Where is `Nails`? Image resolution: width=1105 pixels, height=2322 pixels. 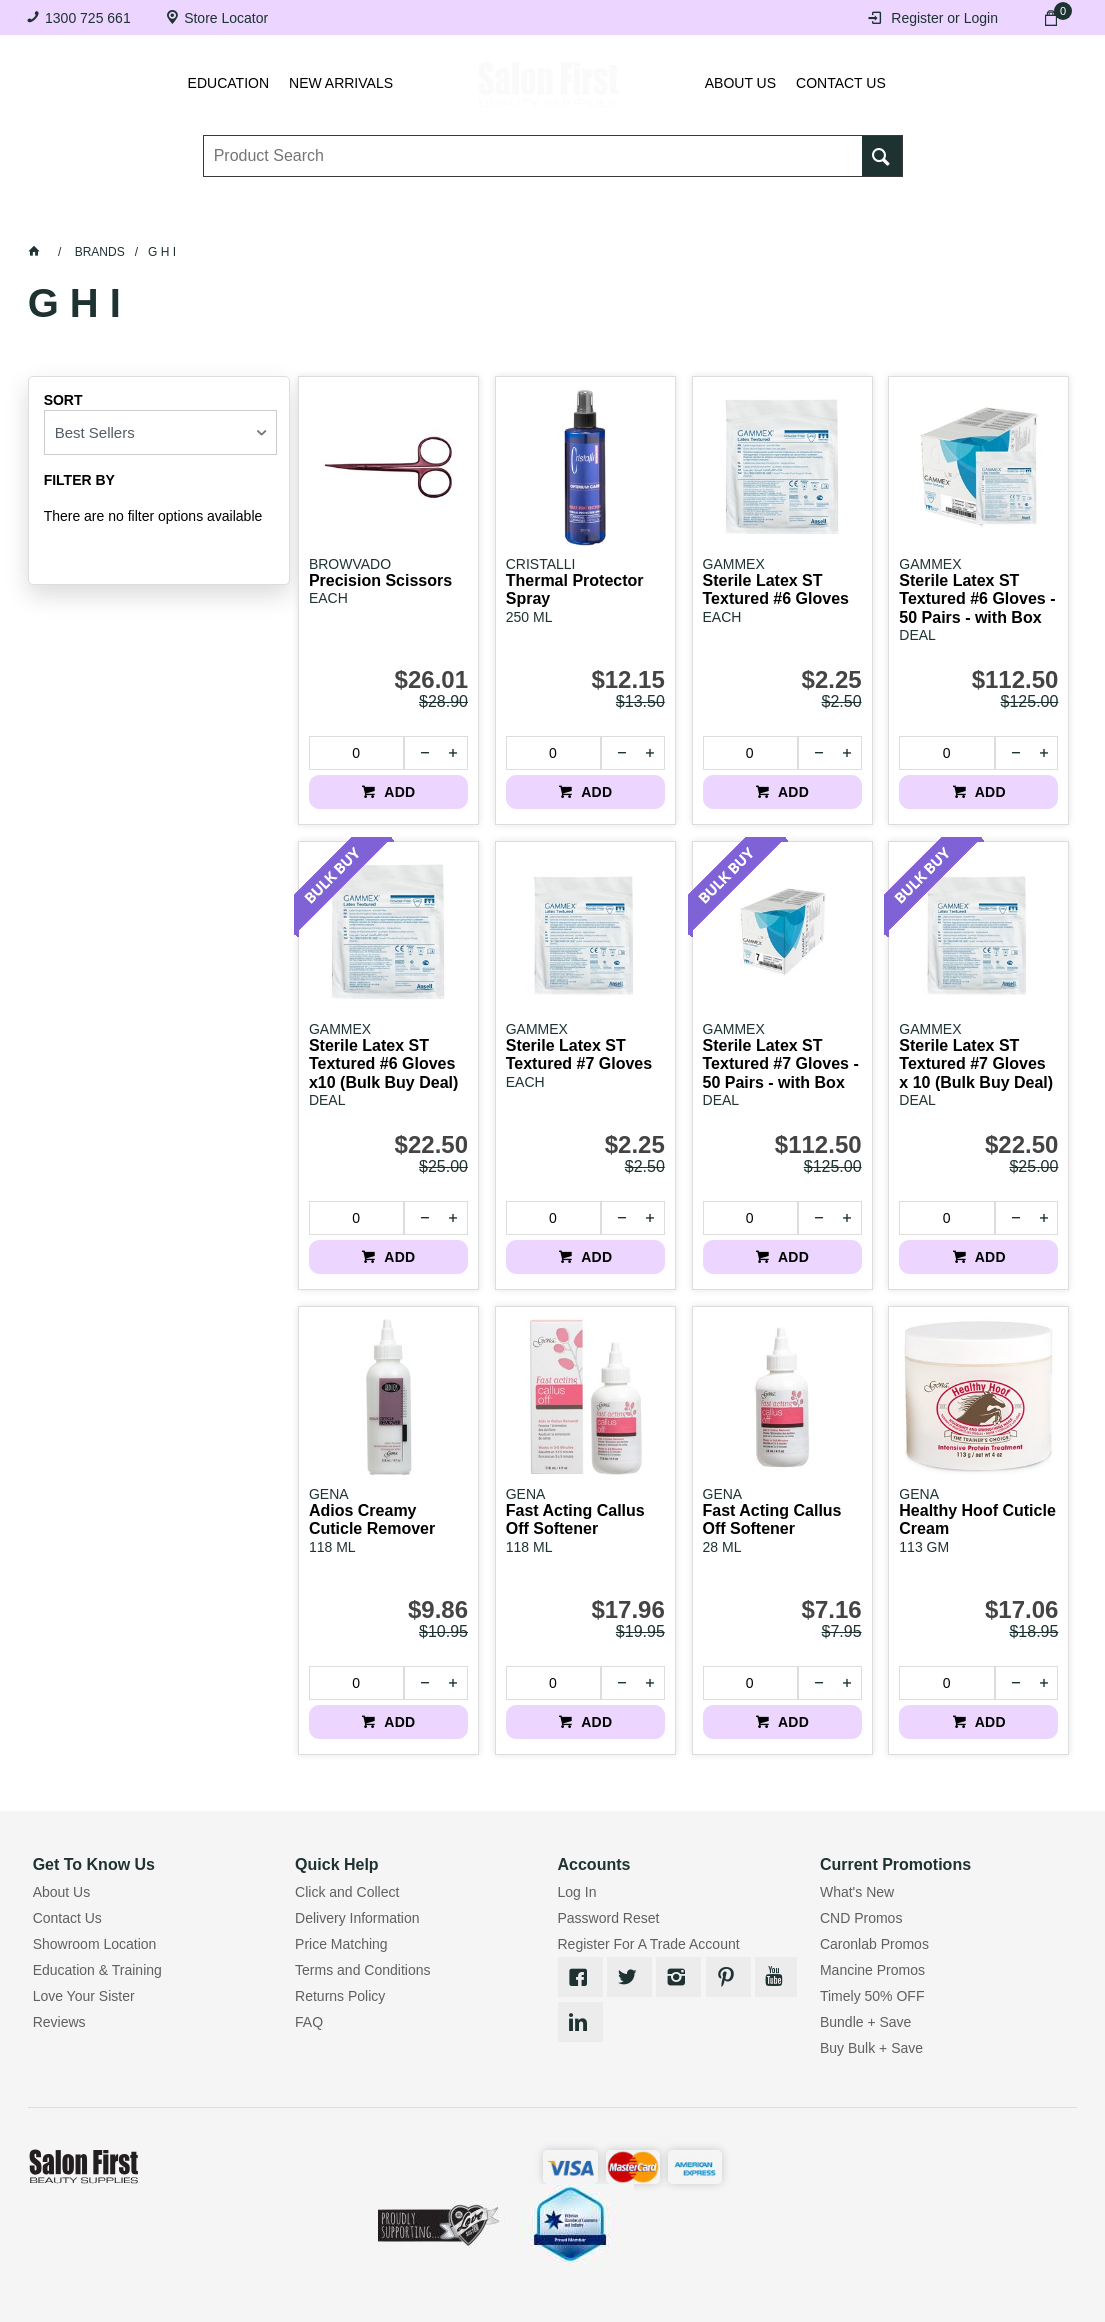
Nails is located at coordinates (445, 218).